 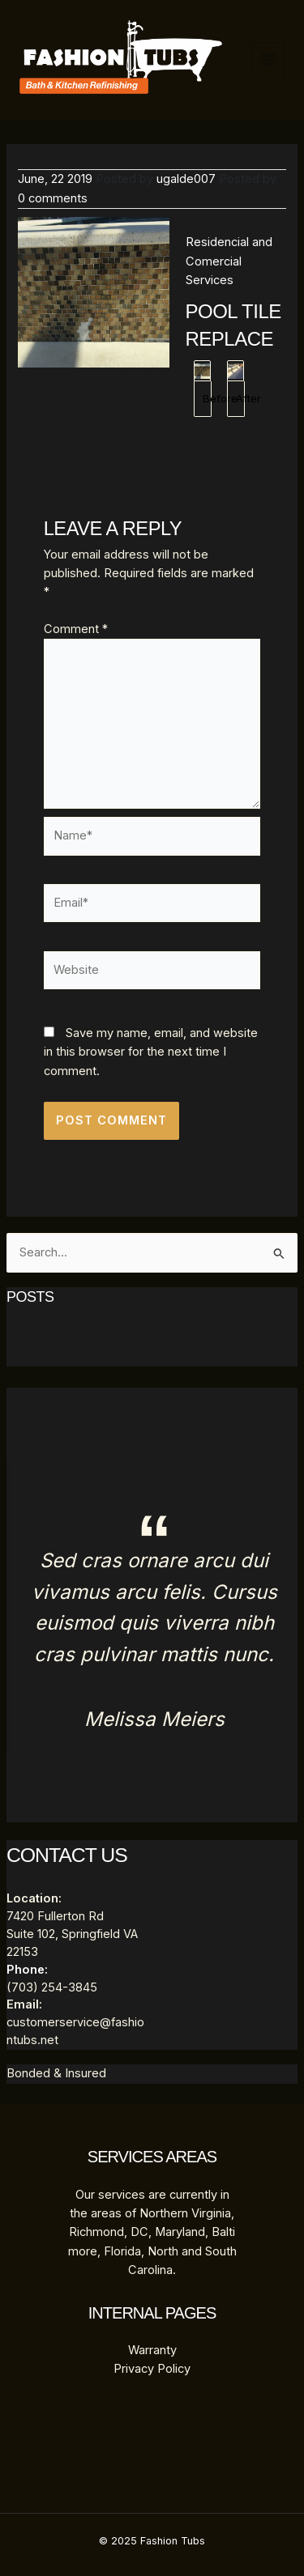 I want to click on Residencial and Comercial Services, so click(x=229, y=261).